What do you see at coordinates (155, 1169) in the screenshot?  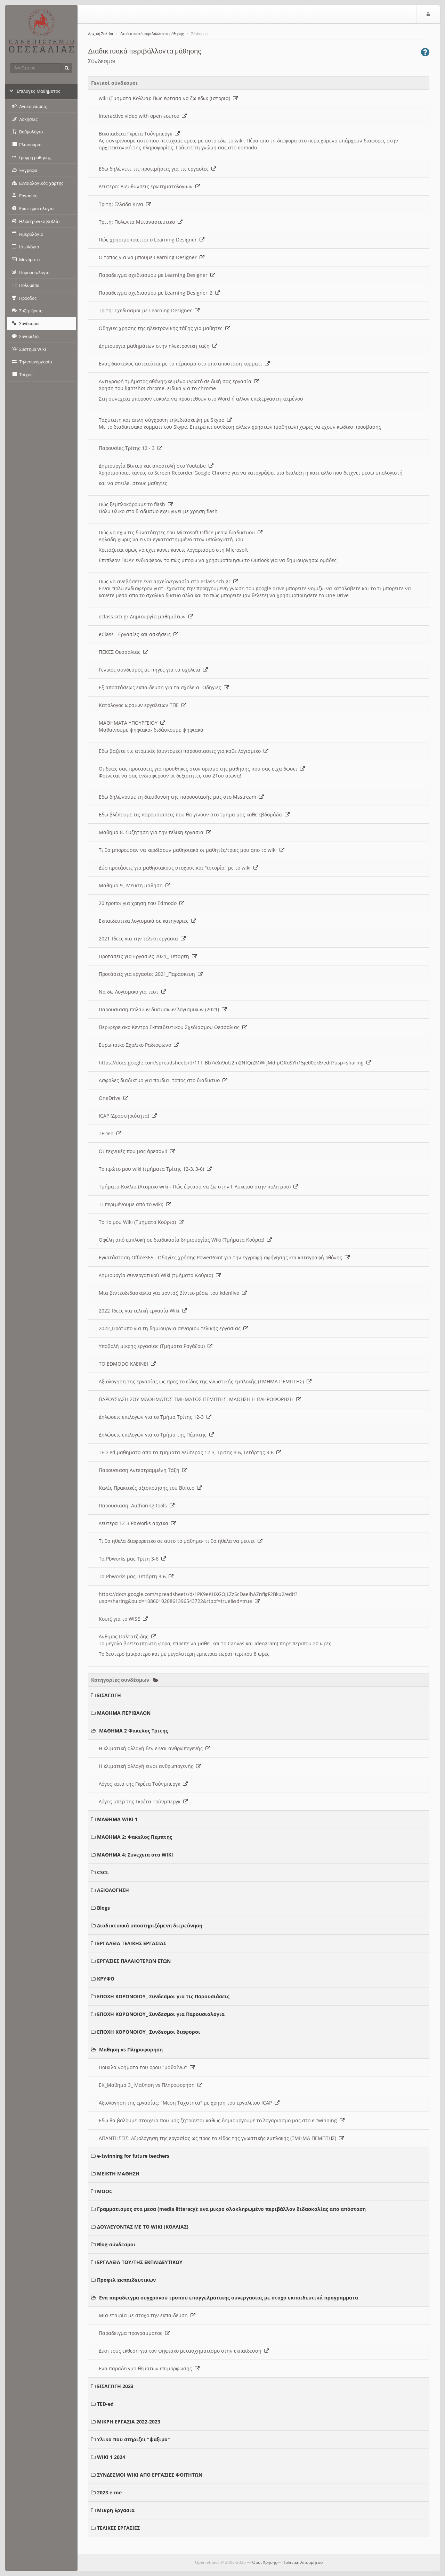 I see `Το πρώτο μου wiki (τμήματα Τρίτης 12-3, 3-6)` at bounding box center [155, 1169].